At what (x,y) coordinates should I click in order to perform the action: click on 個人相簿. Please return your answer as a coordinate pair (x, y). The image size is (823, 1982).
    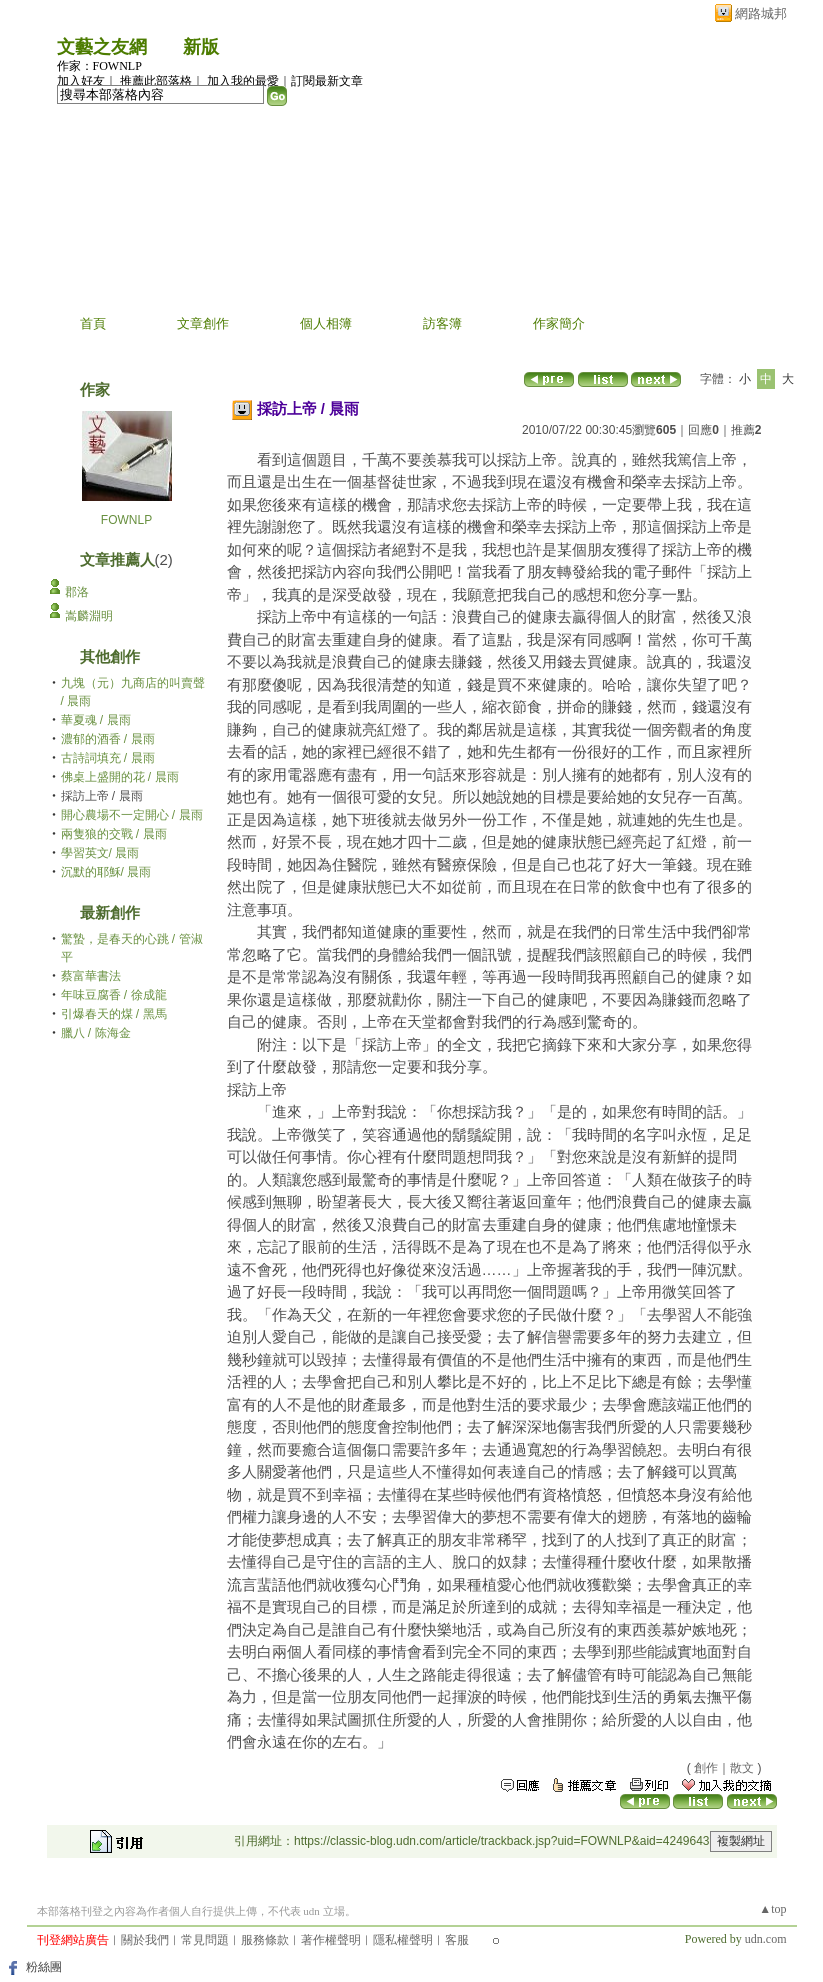
    Looking at the image, I should click on (326, 323).